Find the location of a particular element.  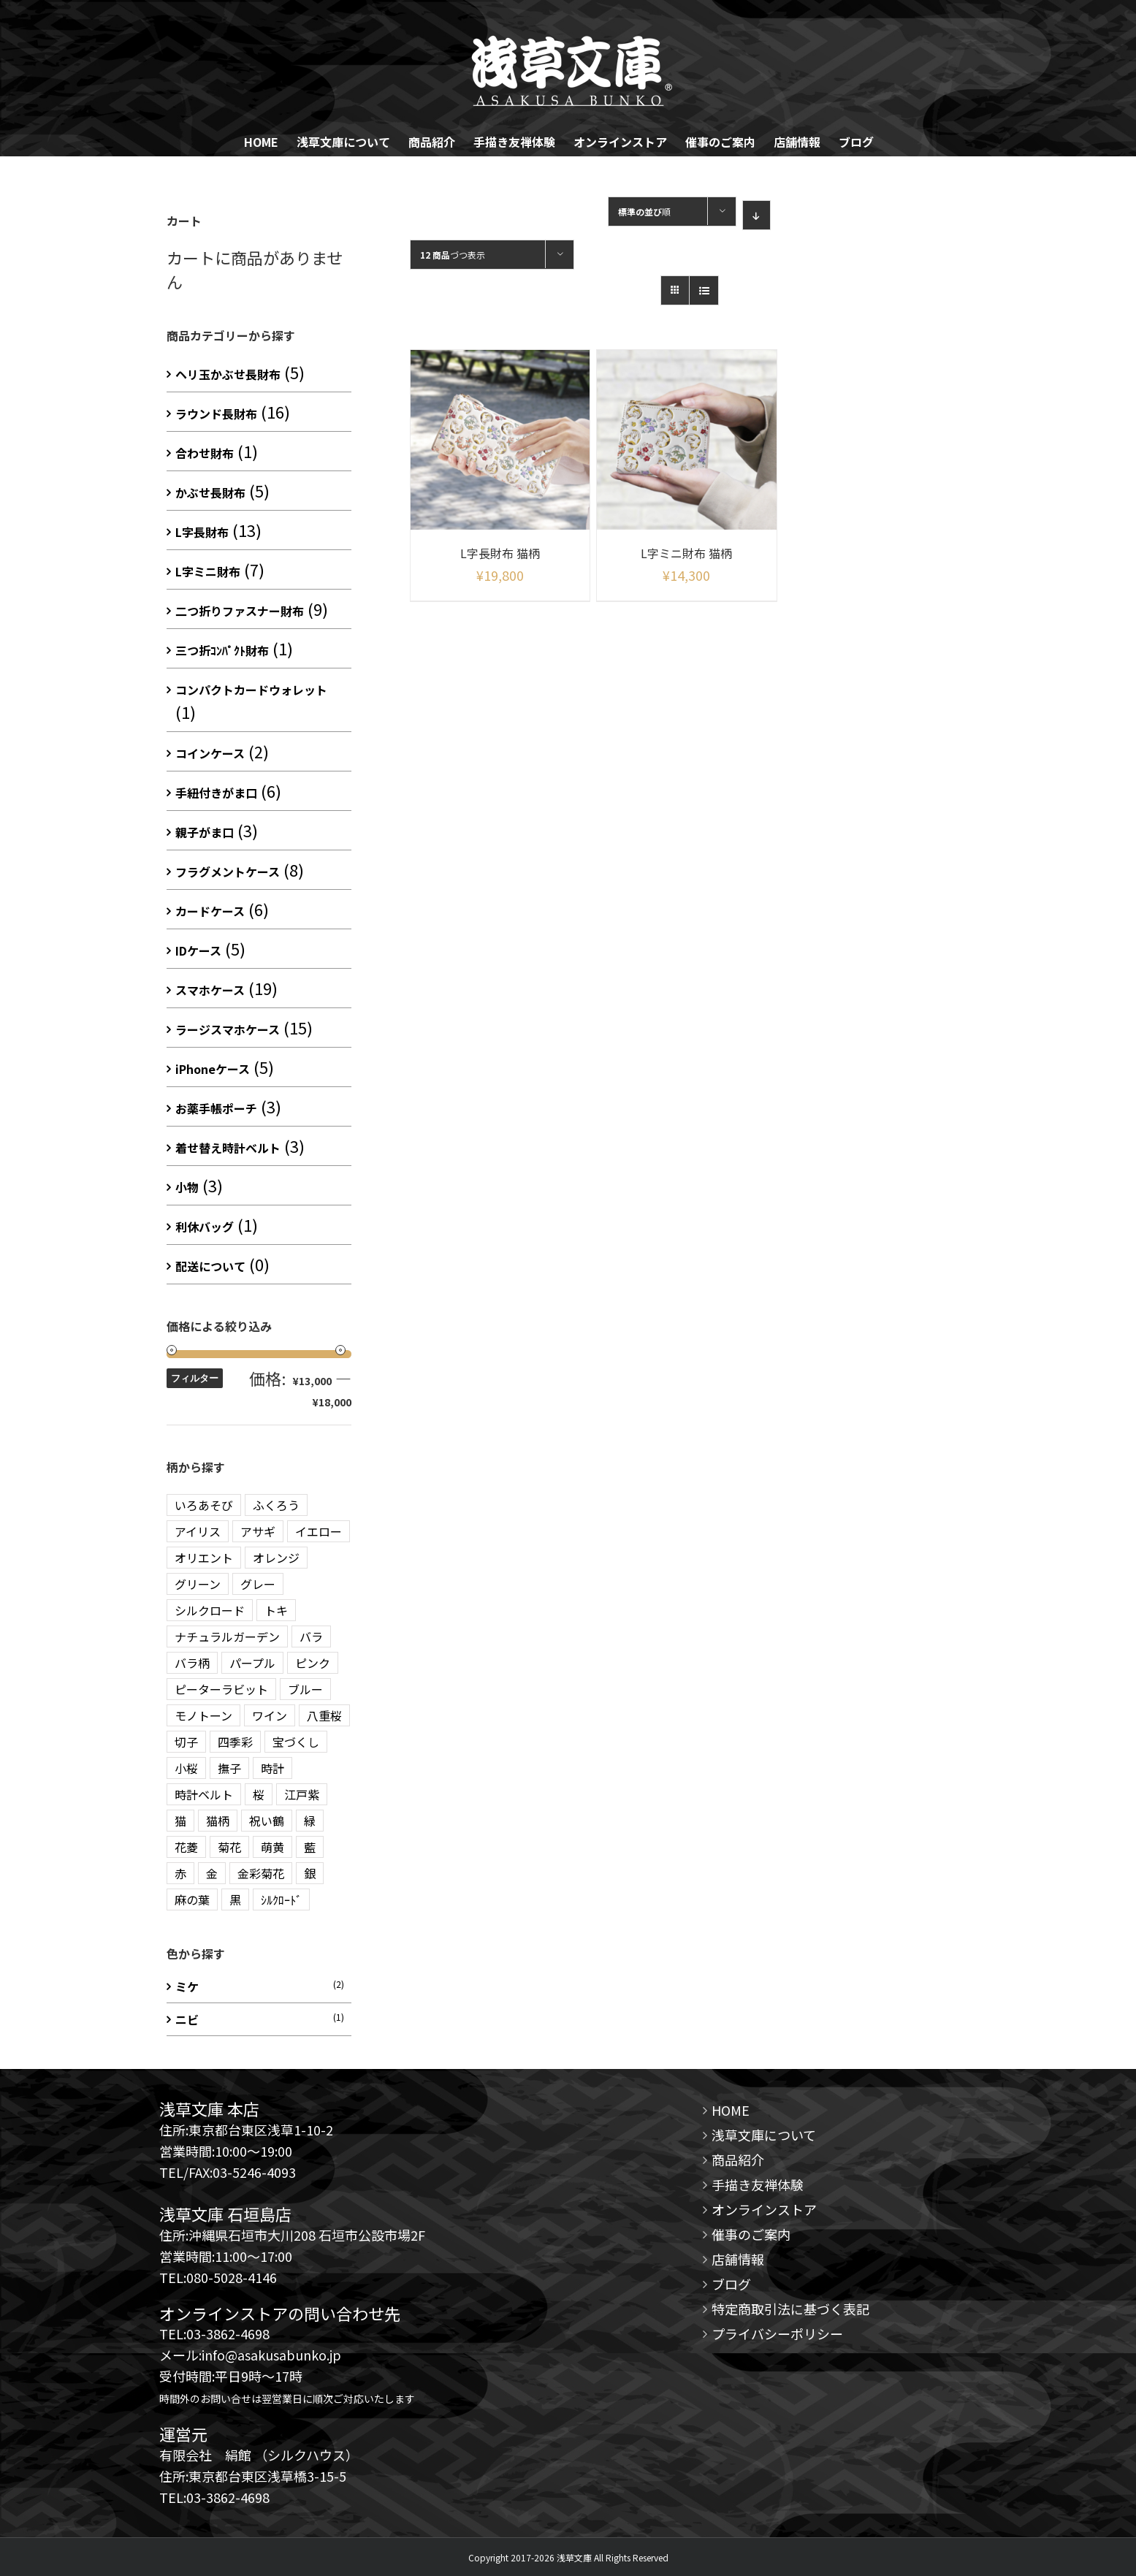

ブログ is located at coordinates (731, 2283).